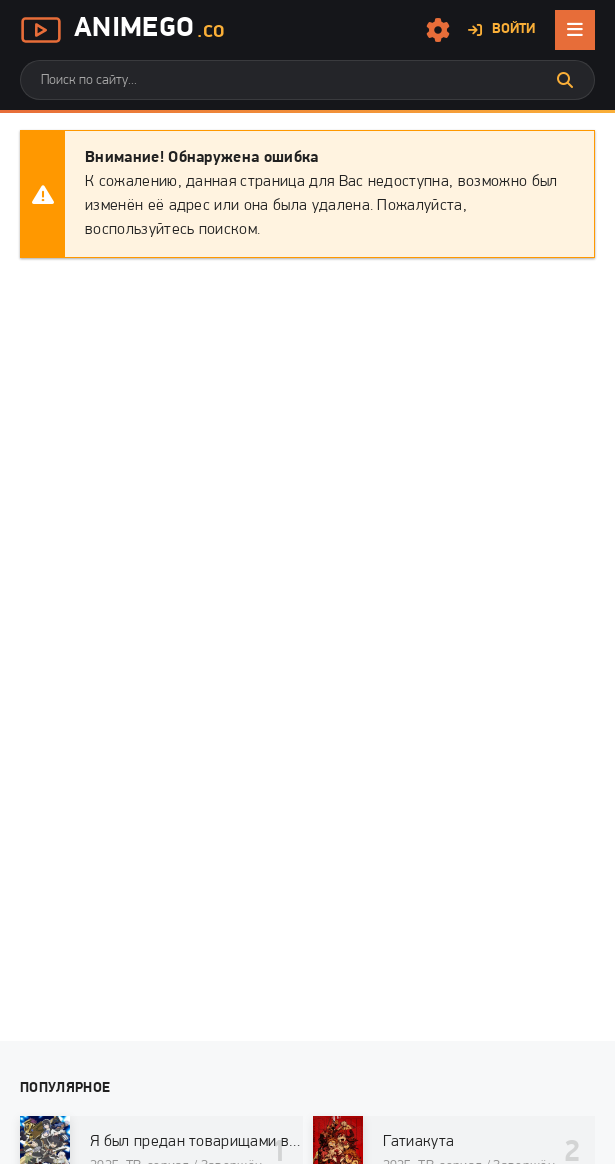  What do you see at coordinates (122, 30) in the screenshot?
I see `AnimeGo` at bounding box center [122, 30].